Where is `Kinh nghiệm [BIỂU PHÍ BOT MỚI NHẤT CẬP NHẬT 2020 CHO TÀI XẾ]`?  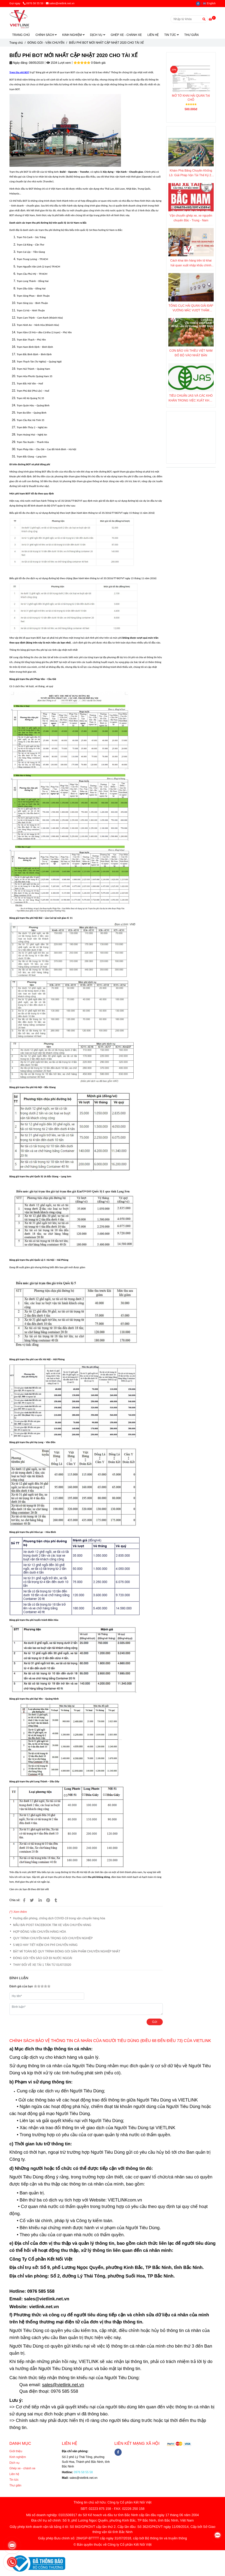 Kinh nghiệm [BIỂU PHÍ BOT MỚI NHẤT CẬP NHẬT 2020 CHO TÀI XẾ] is located at coordinates (17, 2457).